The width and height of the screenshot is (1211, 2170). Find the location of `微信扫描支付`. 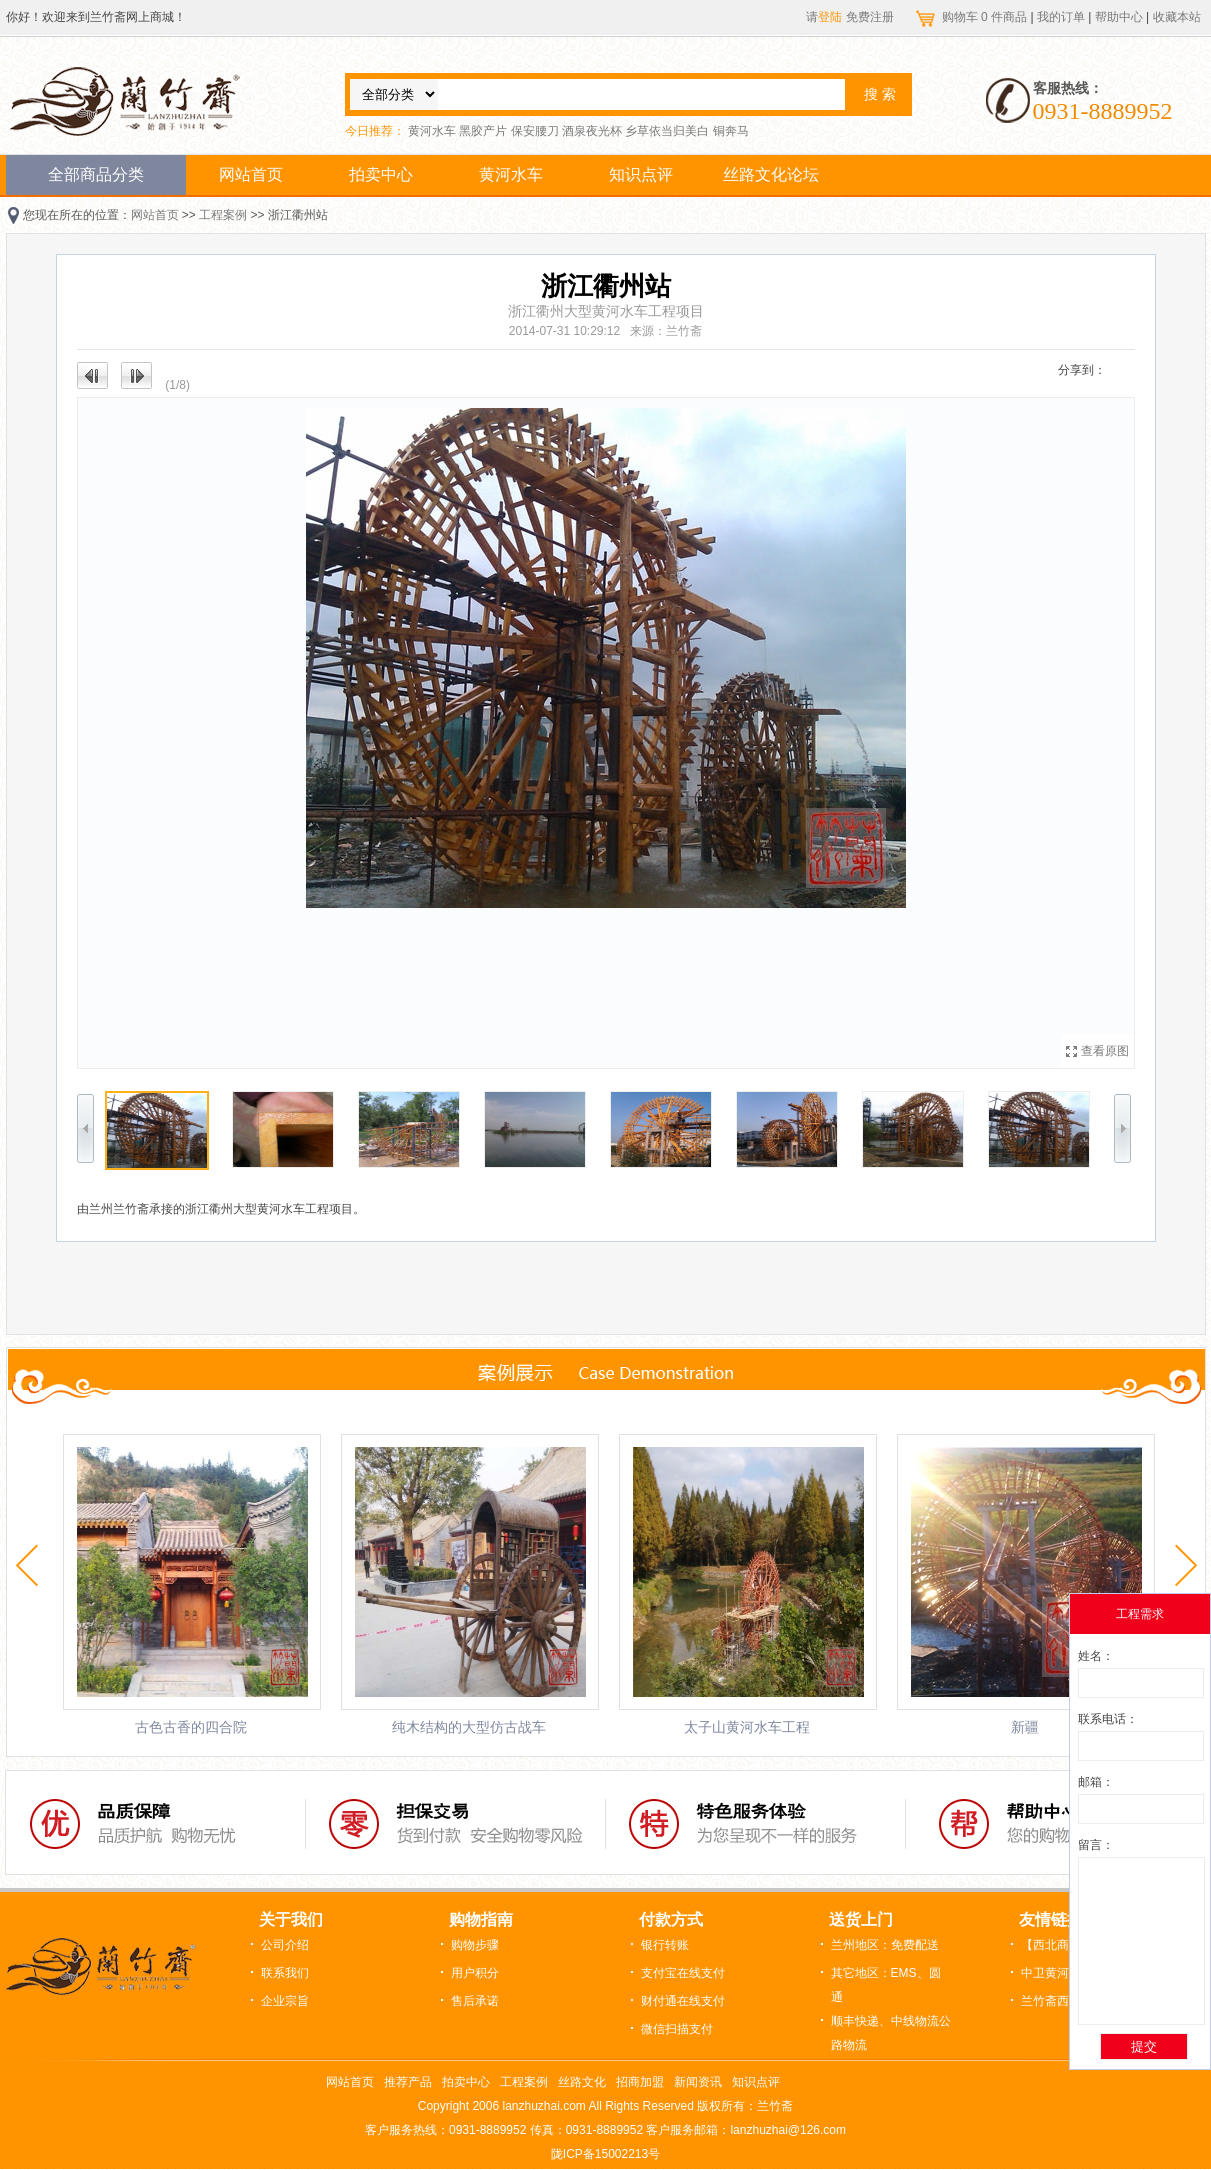

微信扫描支付 is located at coordinates (677, 2029).